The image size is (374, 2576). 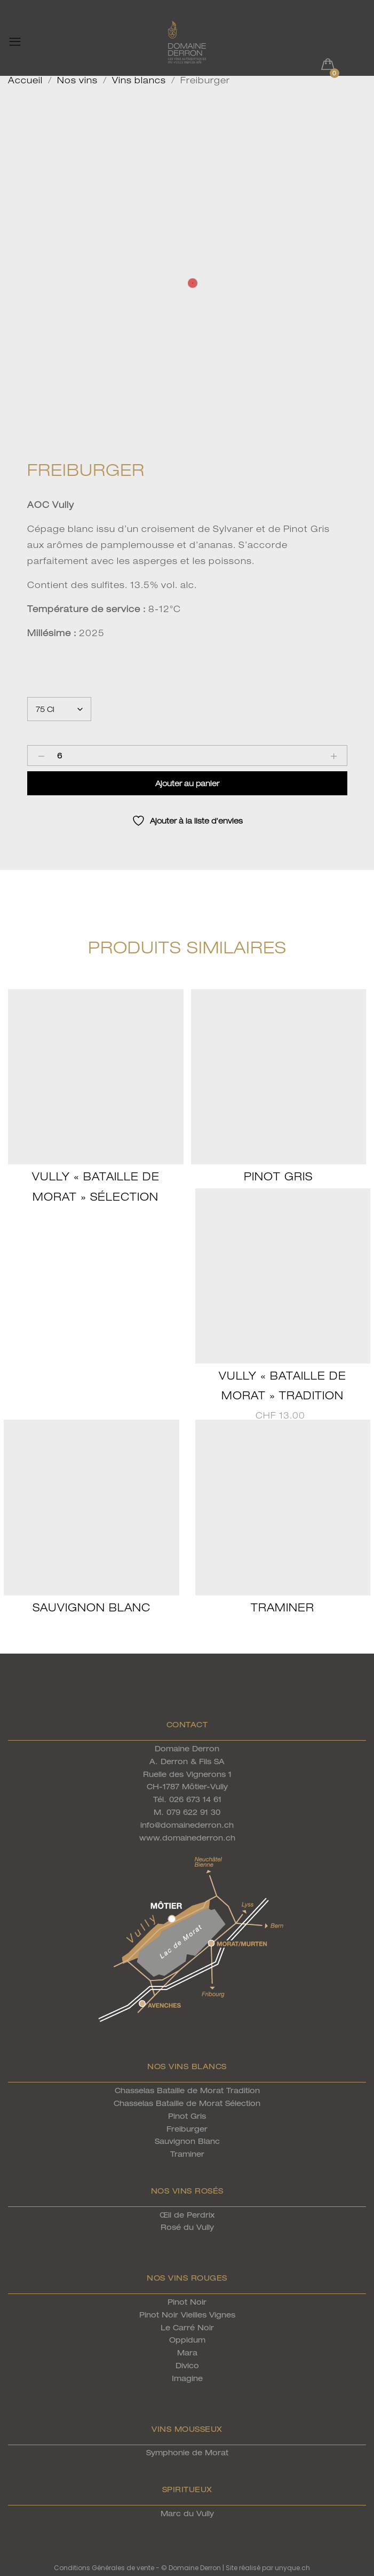 I want to click on 079 622 91 30, so click(x=193, y=1811).